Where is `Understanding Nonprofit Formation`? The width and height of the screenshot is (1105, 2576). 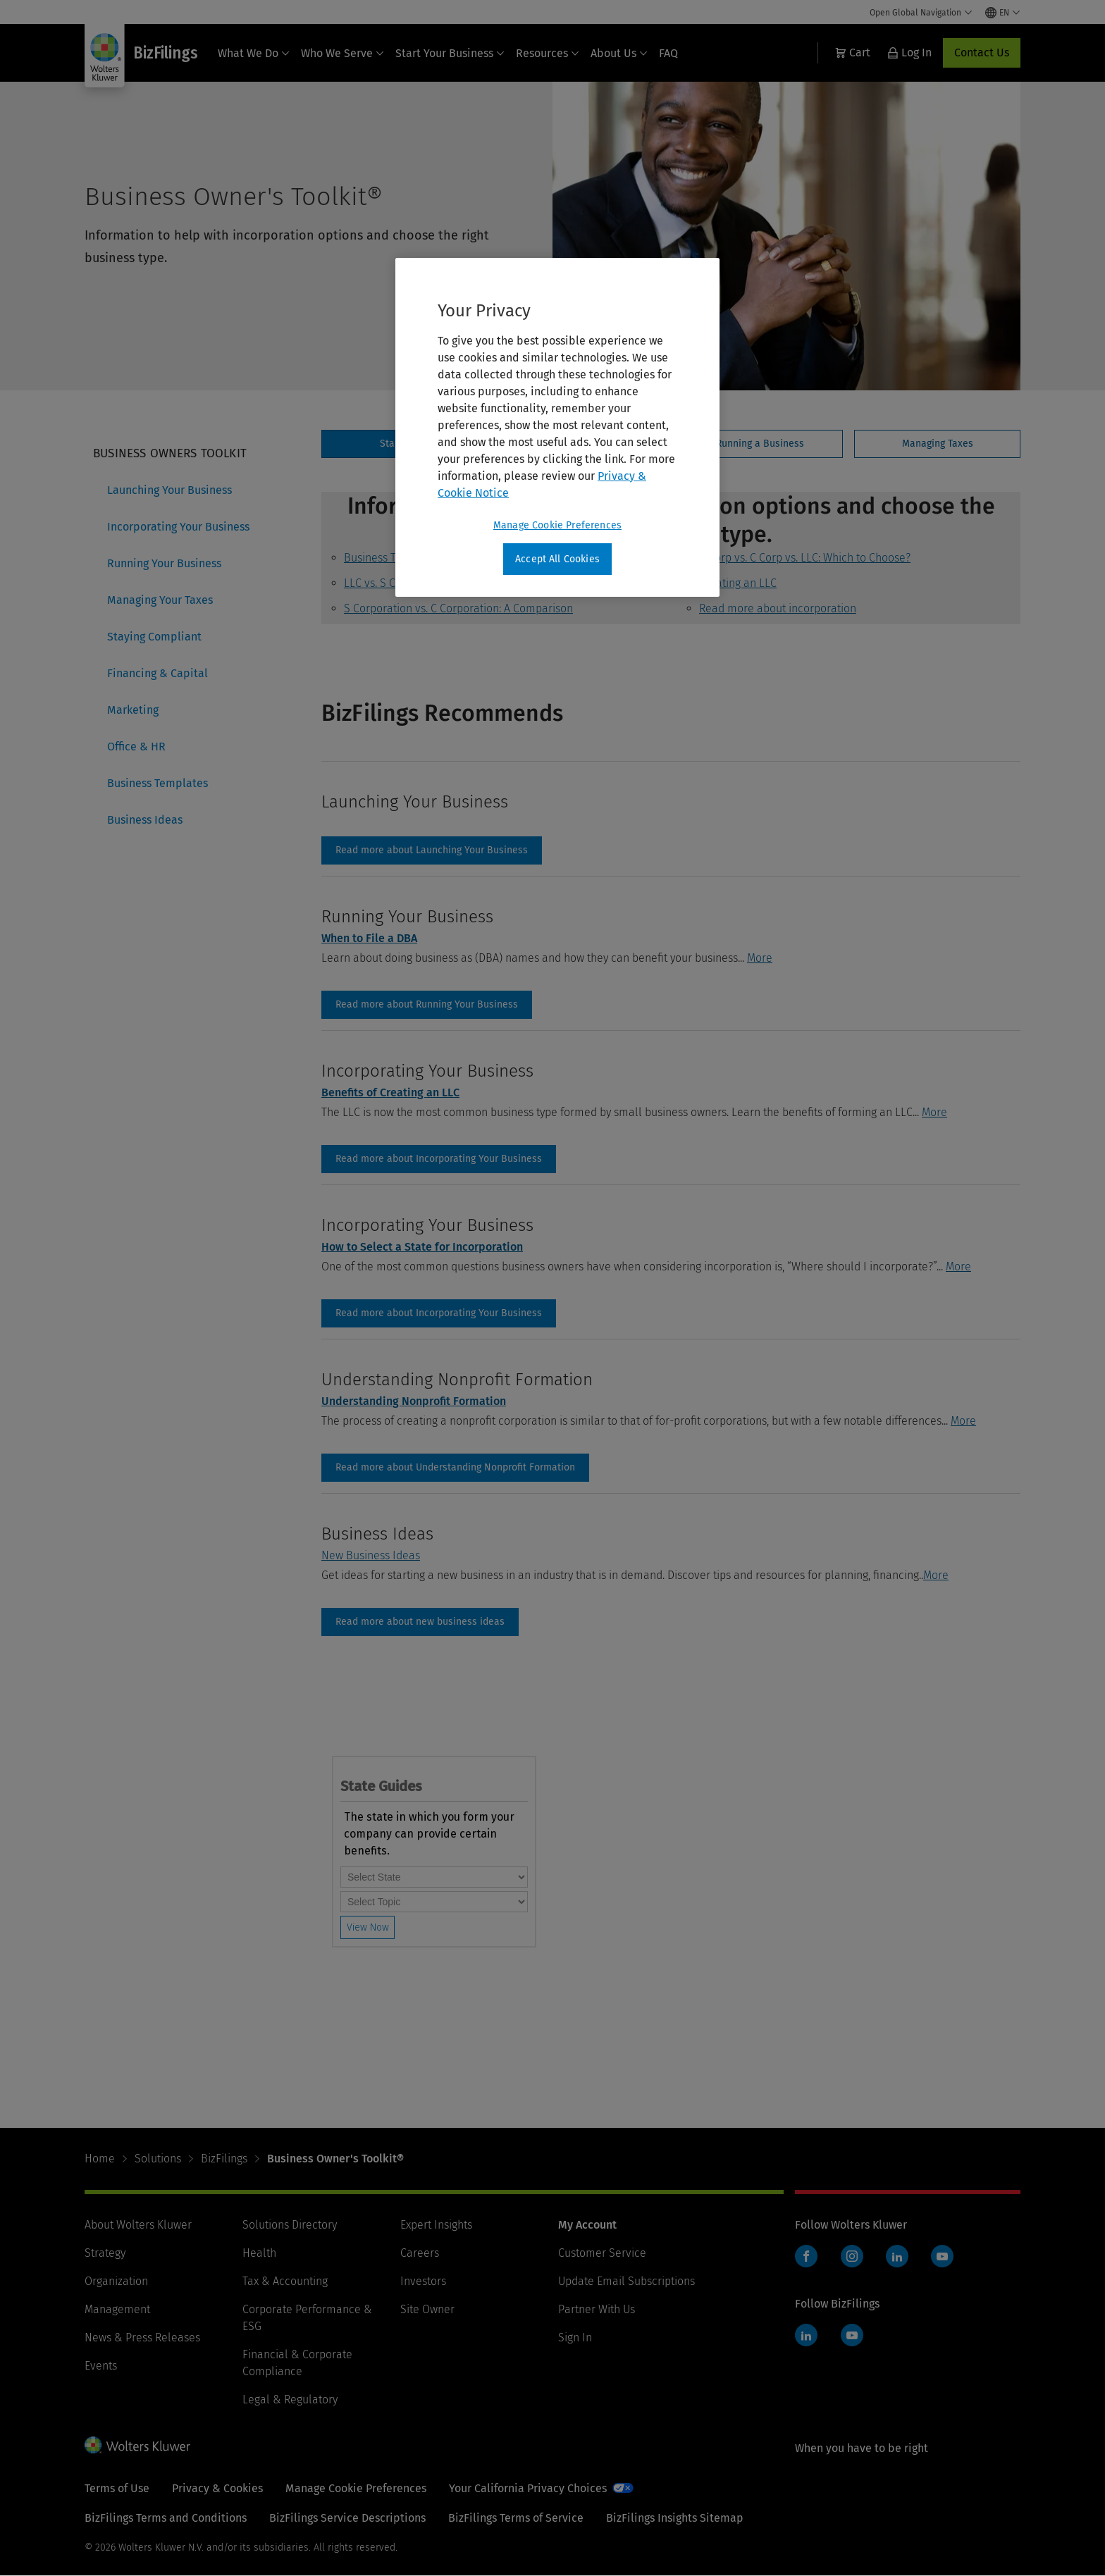 Understanding Nonprofit Formation is located at coordinates (413, 1401).